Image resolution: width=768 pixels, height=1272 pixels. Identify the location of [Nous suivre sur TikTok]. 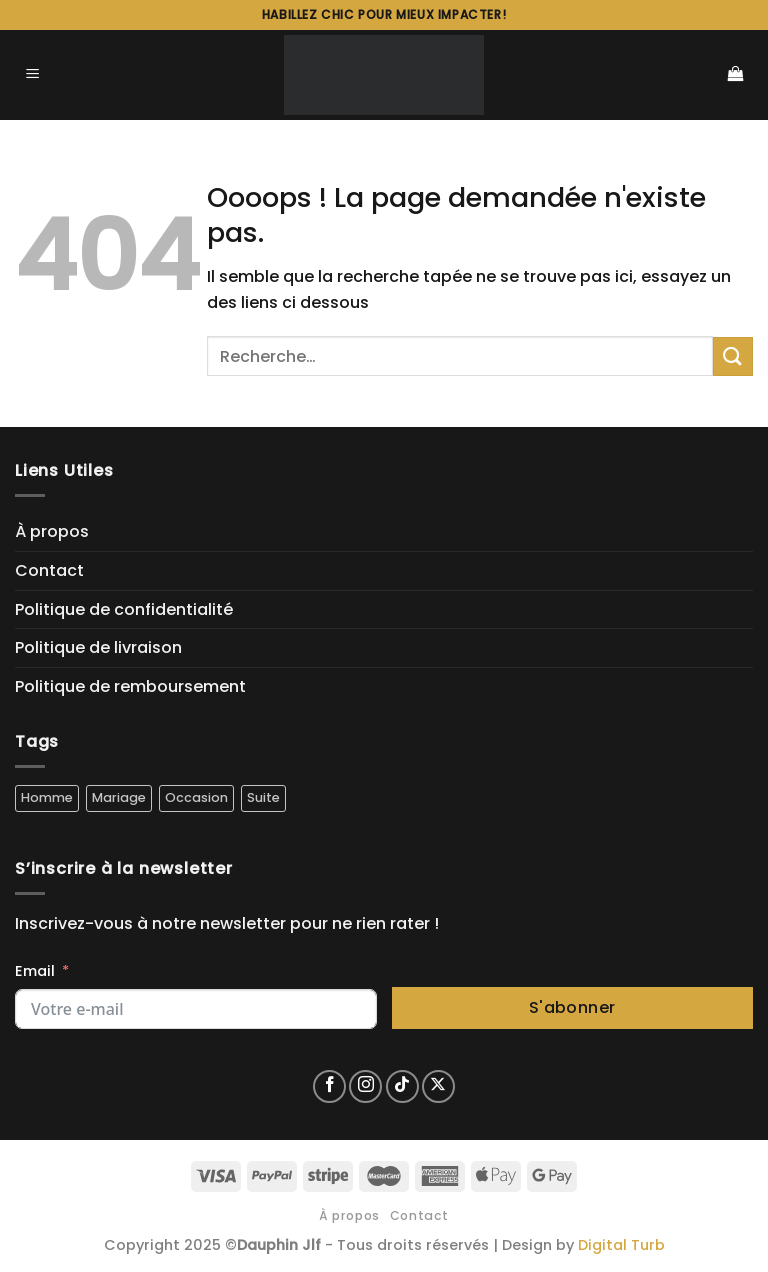
(402, 1086).